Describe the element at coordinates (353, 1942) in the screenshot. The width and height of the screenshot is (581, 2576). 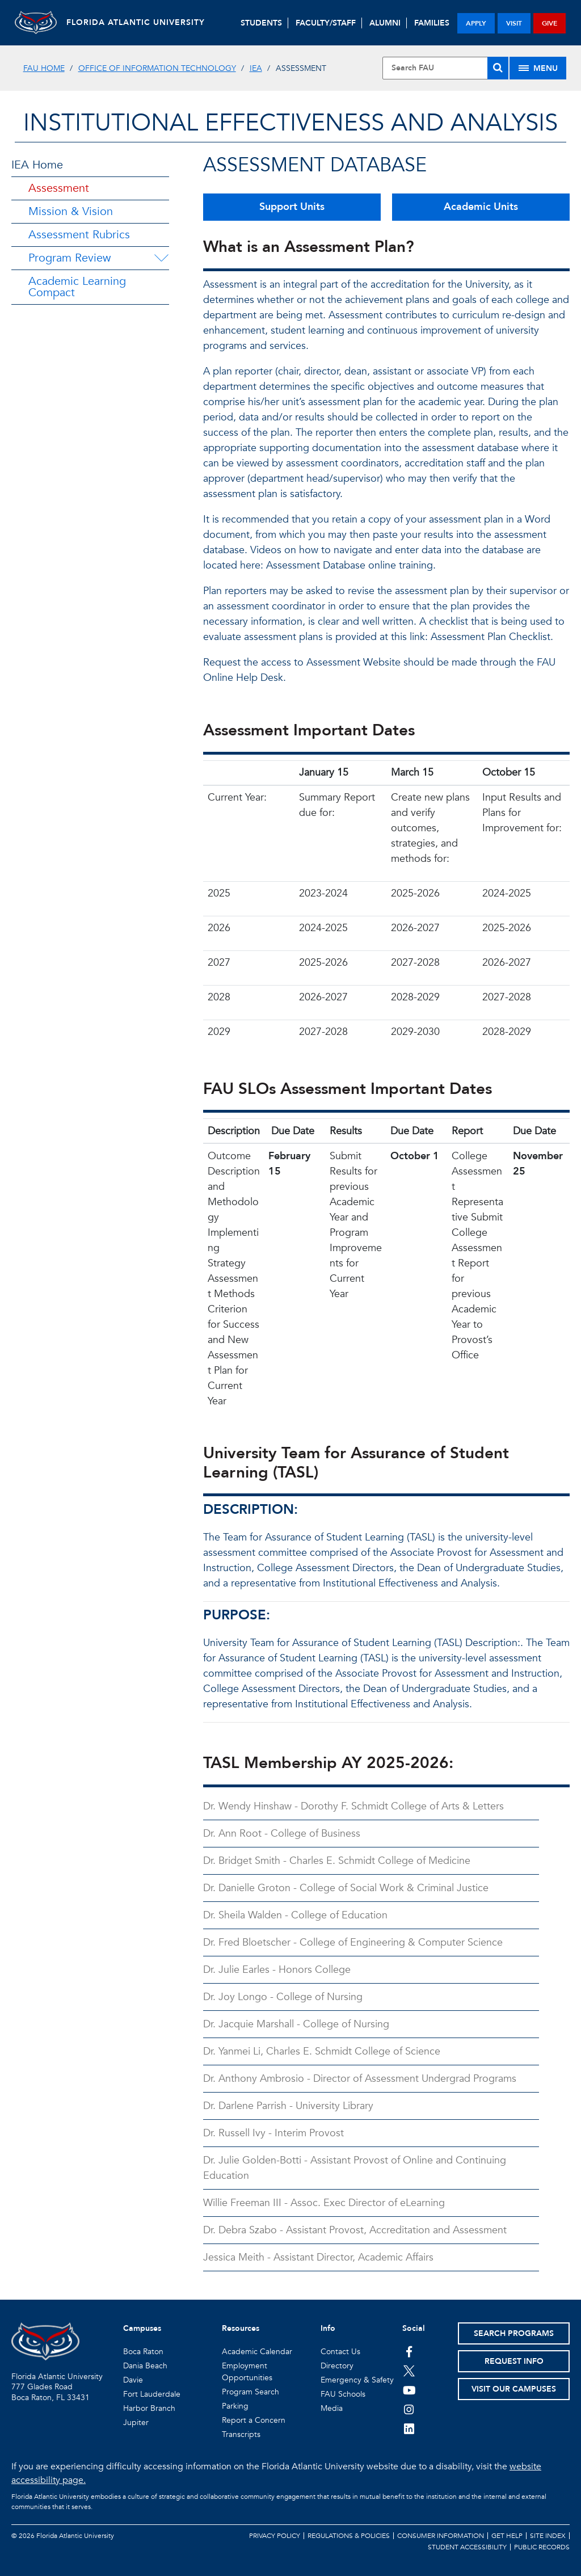
I see `Dr. Fred Bloetscher - College of Engineering & Computer Science` at that location.